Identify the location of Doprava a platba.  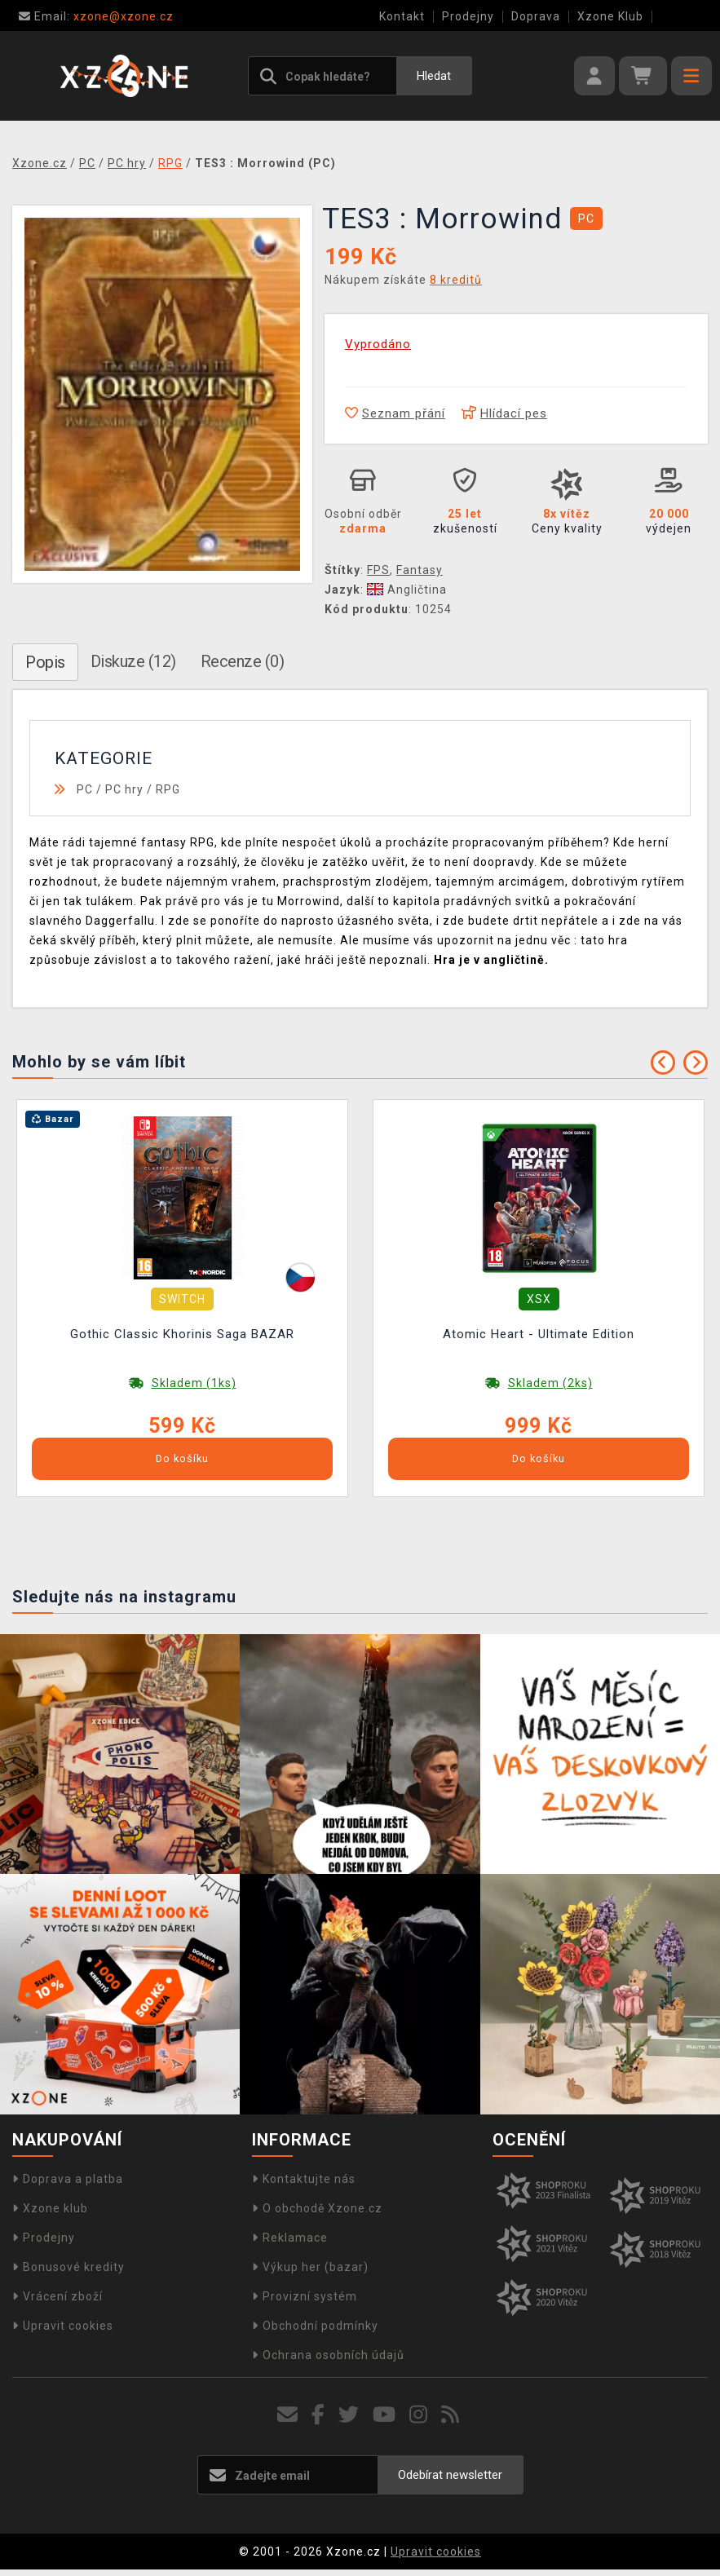
(67, 2178).